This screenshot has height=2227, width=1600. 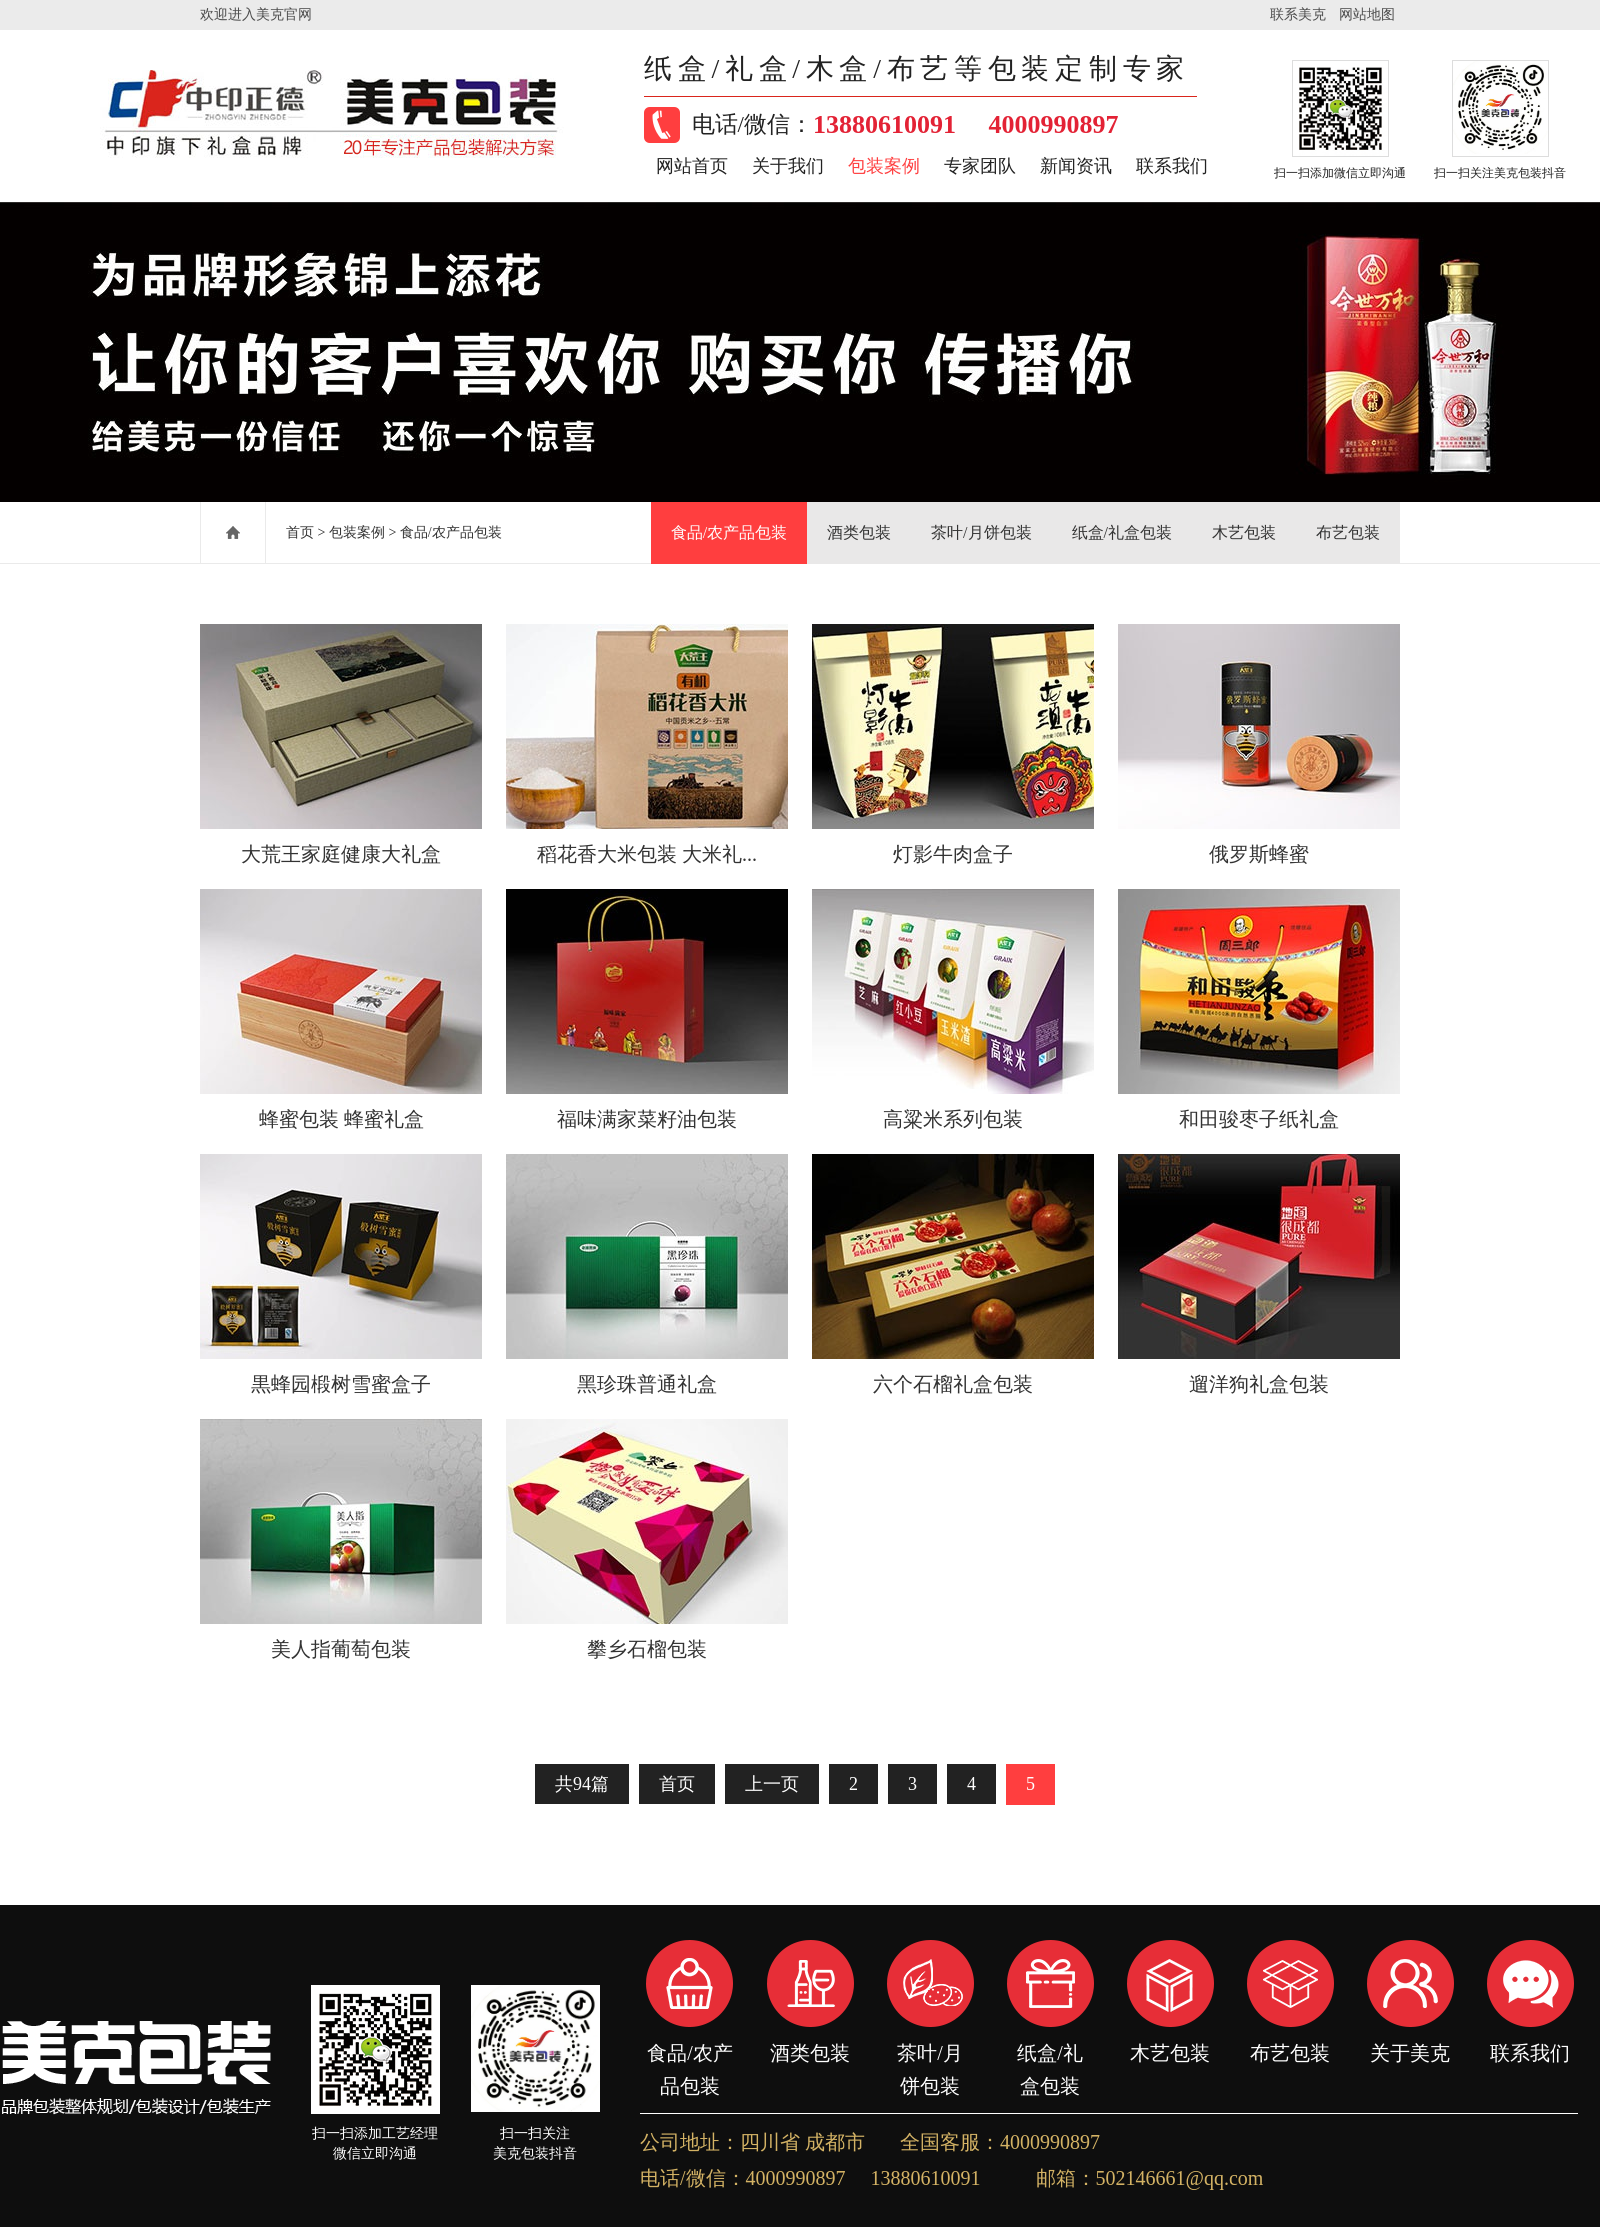 What do you see at coordinates (1076, 166) in the screenshot?
I see `新闻资讯` at bounding box center [1076, 166].